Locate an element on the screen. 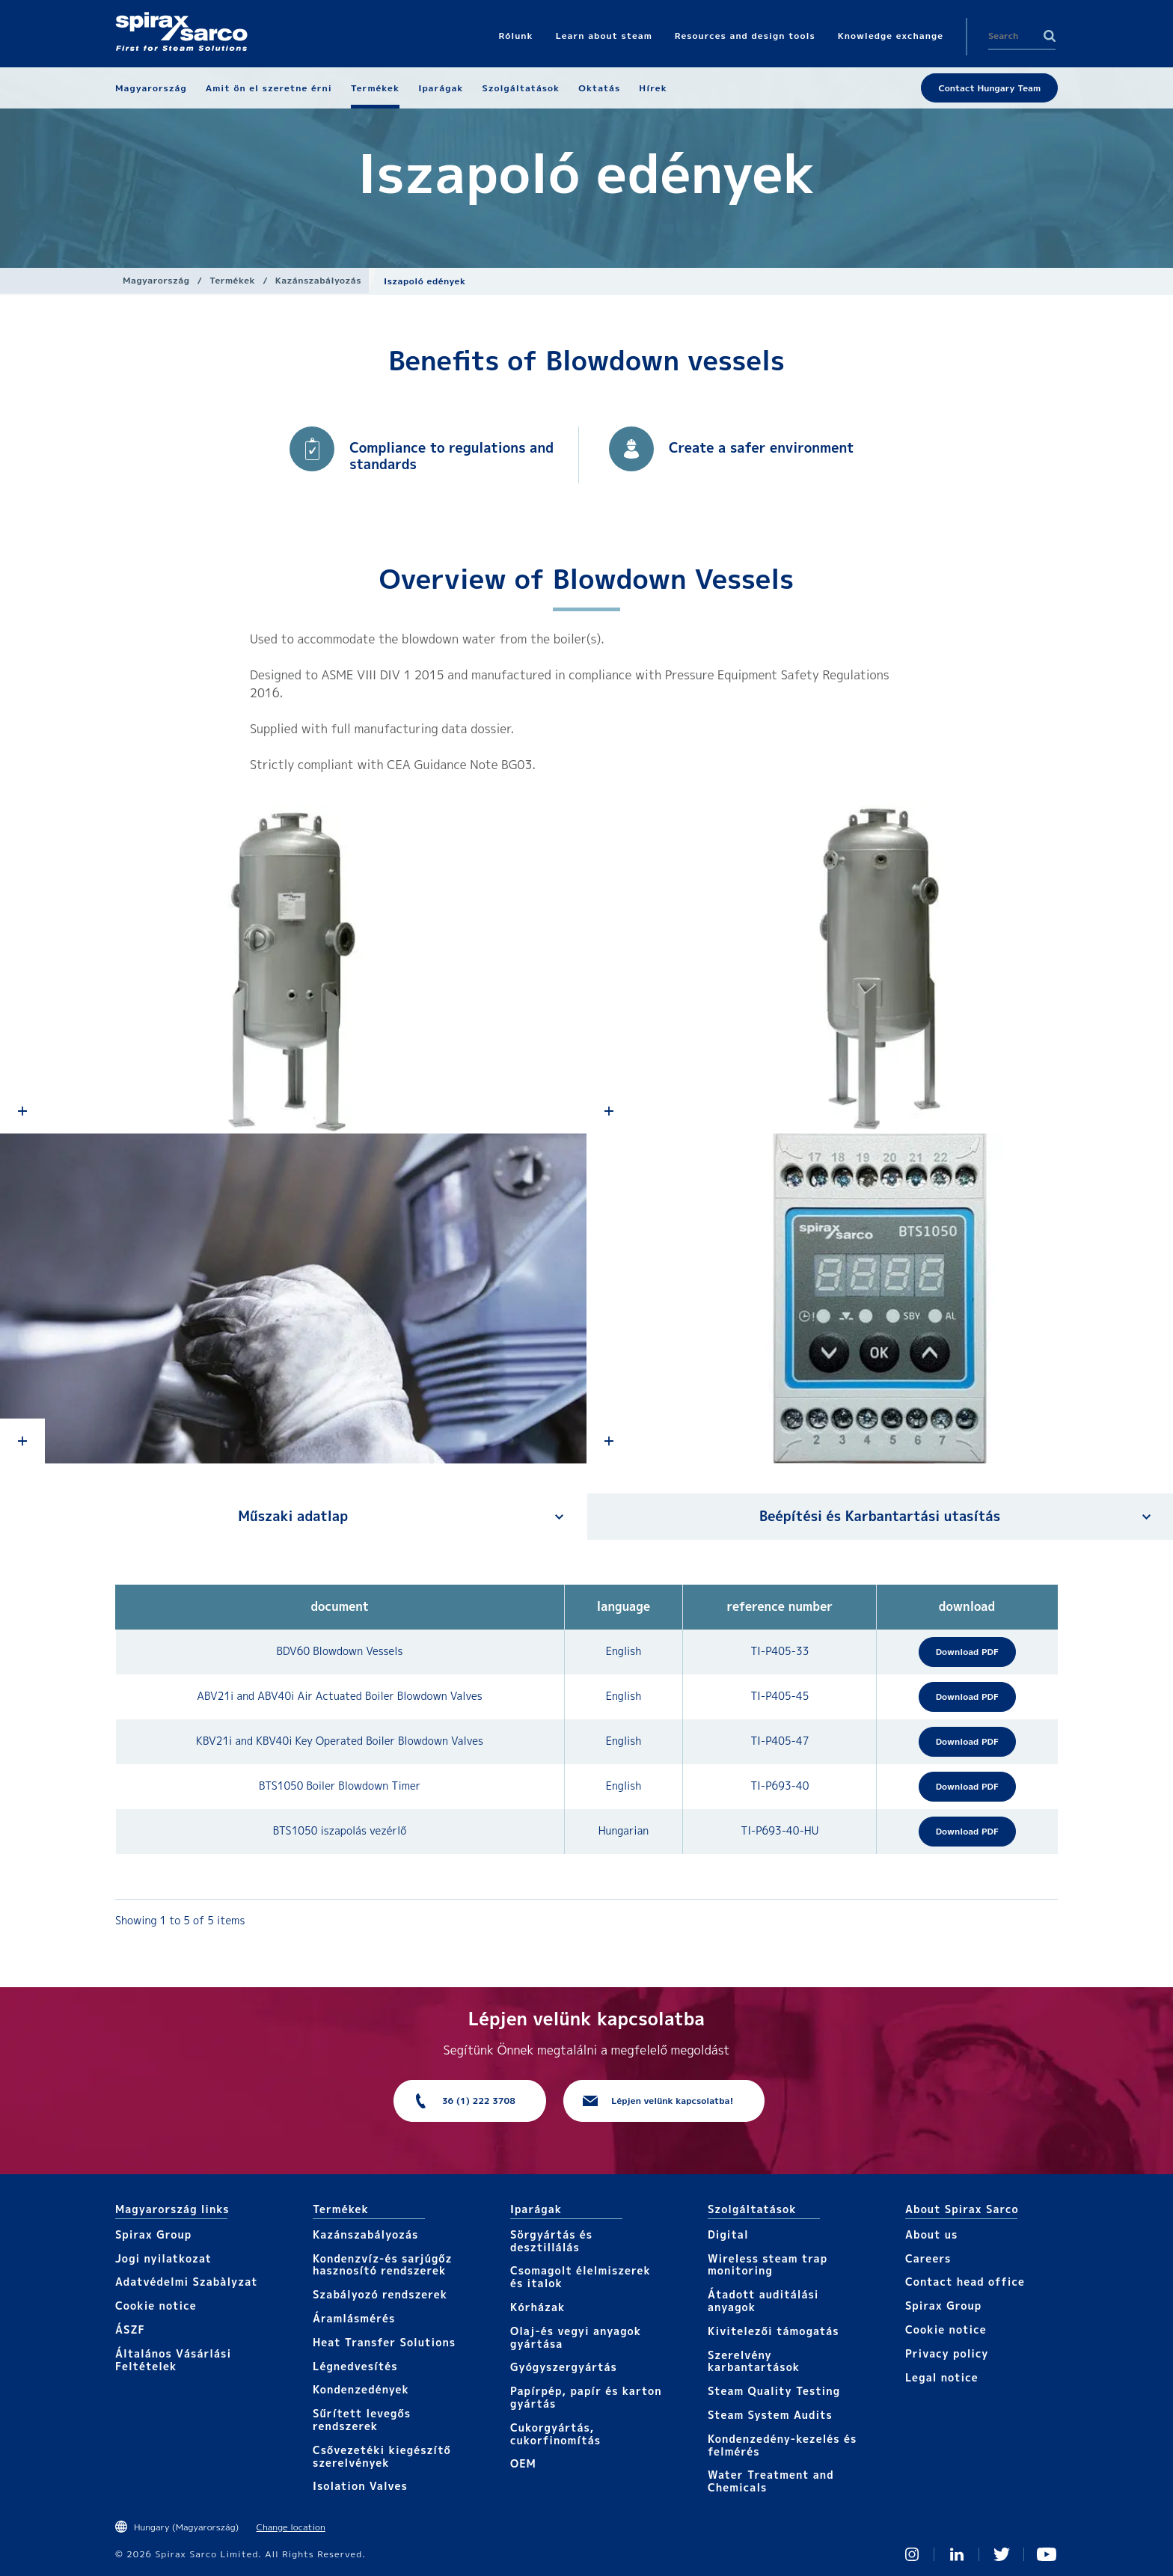  Steam Quality Testing is located at coordinates (774, 2391).